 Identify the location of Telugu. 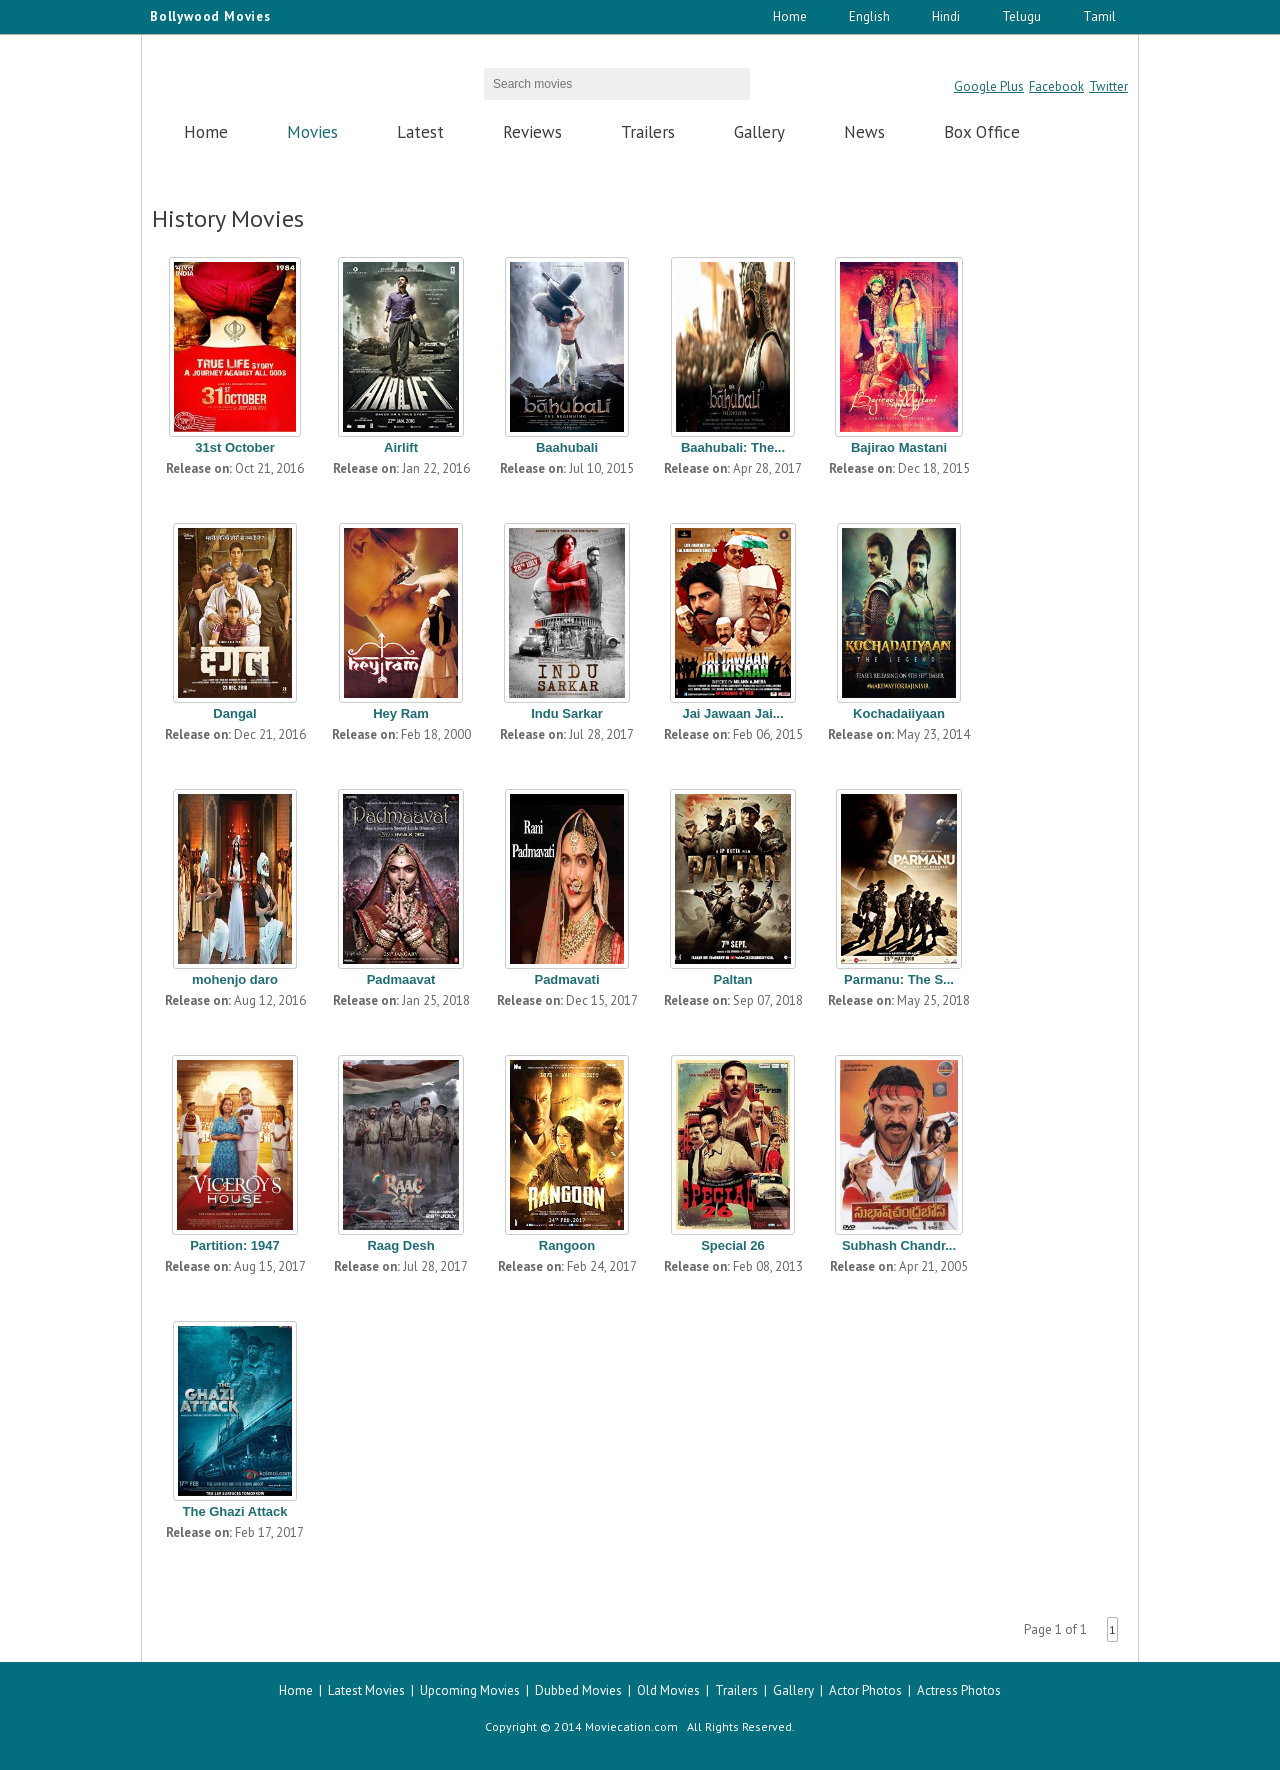
(1021, 16).